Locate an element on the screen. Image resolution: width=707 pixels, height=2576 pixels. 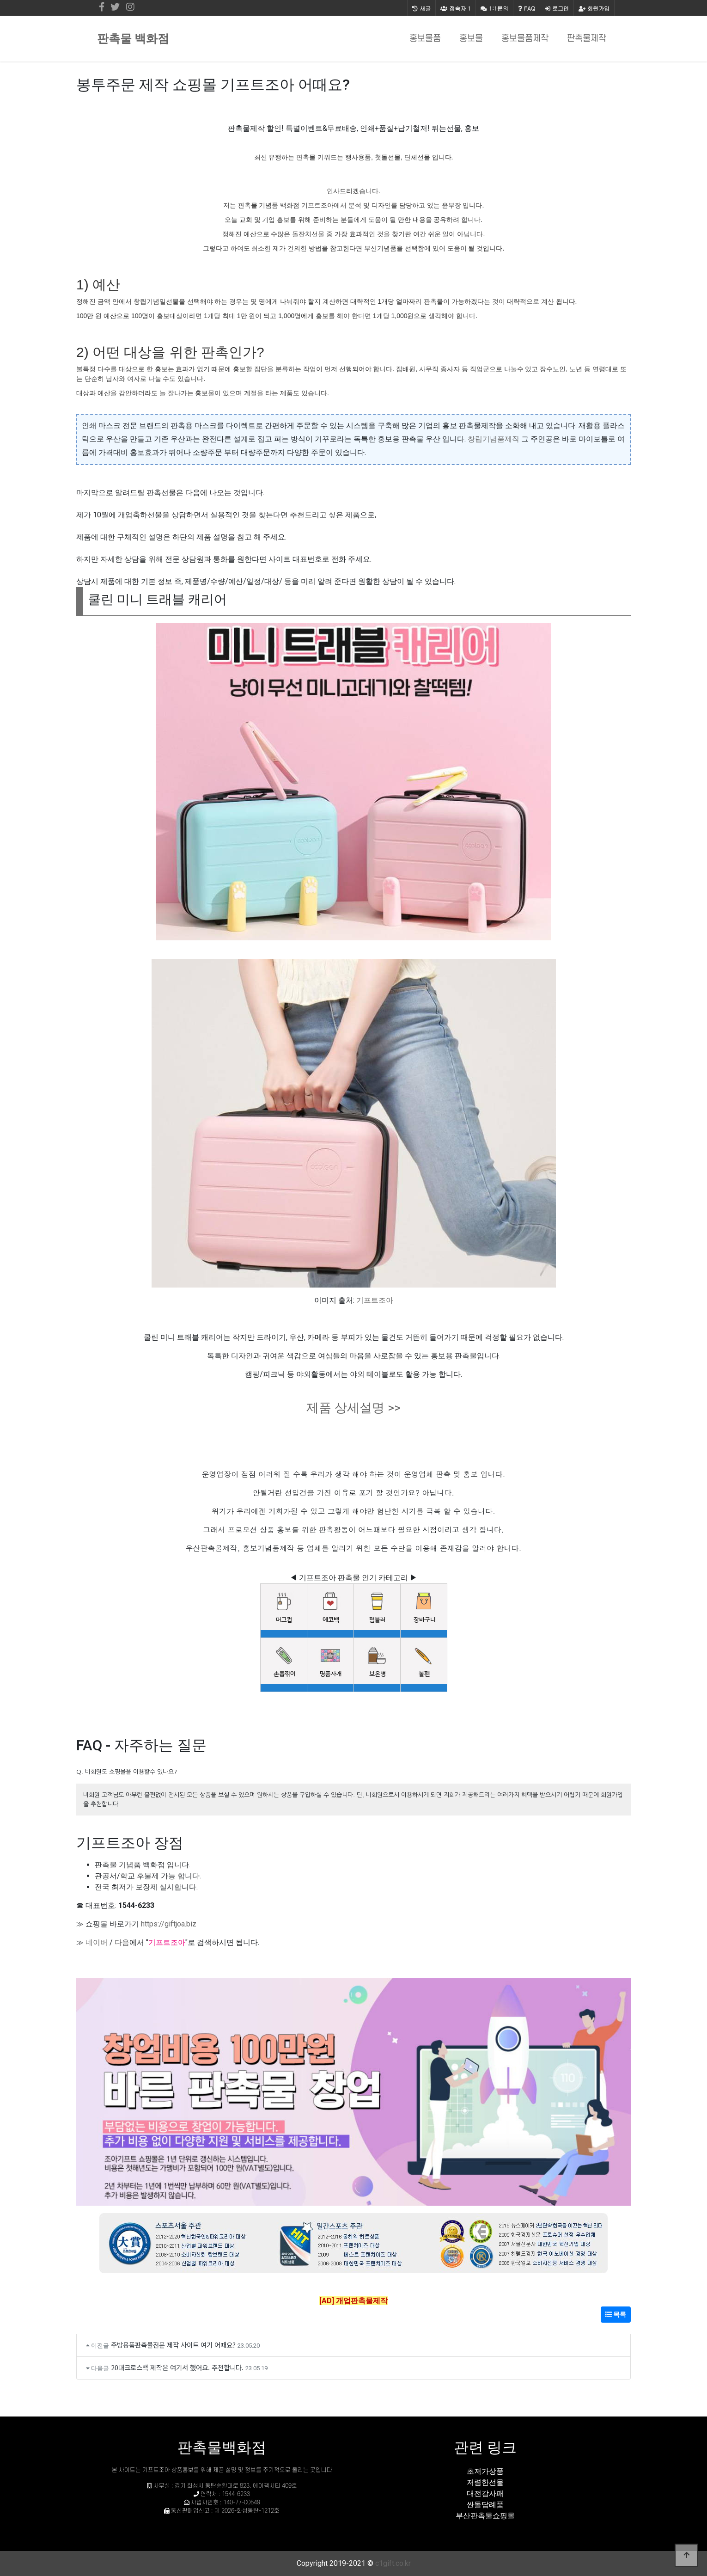
기프트조아 is located at coordinates (374, 1300).